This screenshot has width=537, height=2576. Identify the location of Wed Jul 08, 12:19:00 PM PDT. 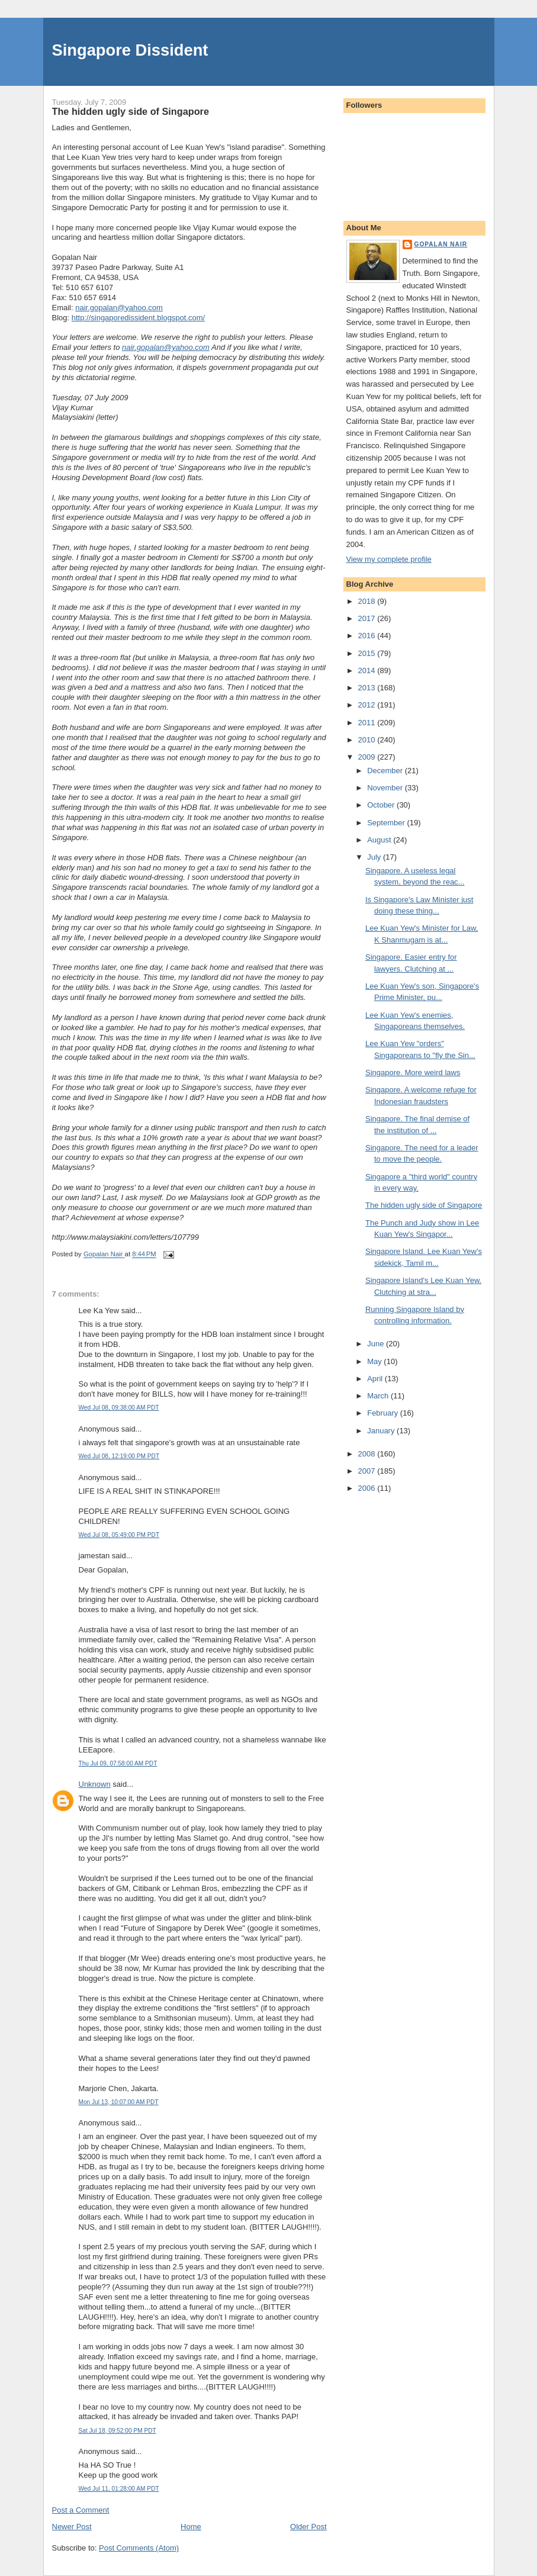
(119, 1456).